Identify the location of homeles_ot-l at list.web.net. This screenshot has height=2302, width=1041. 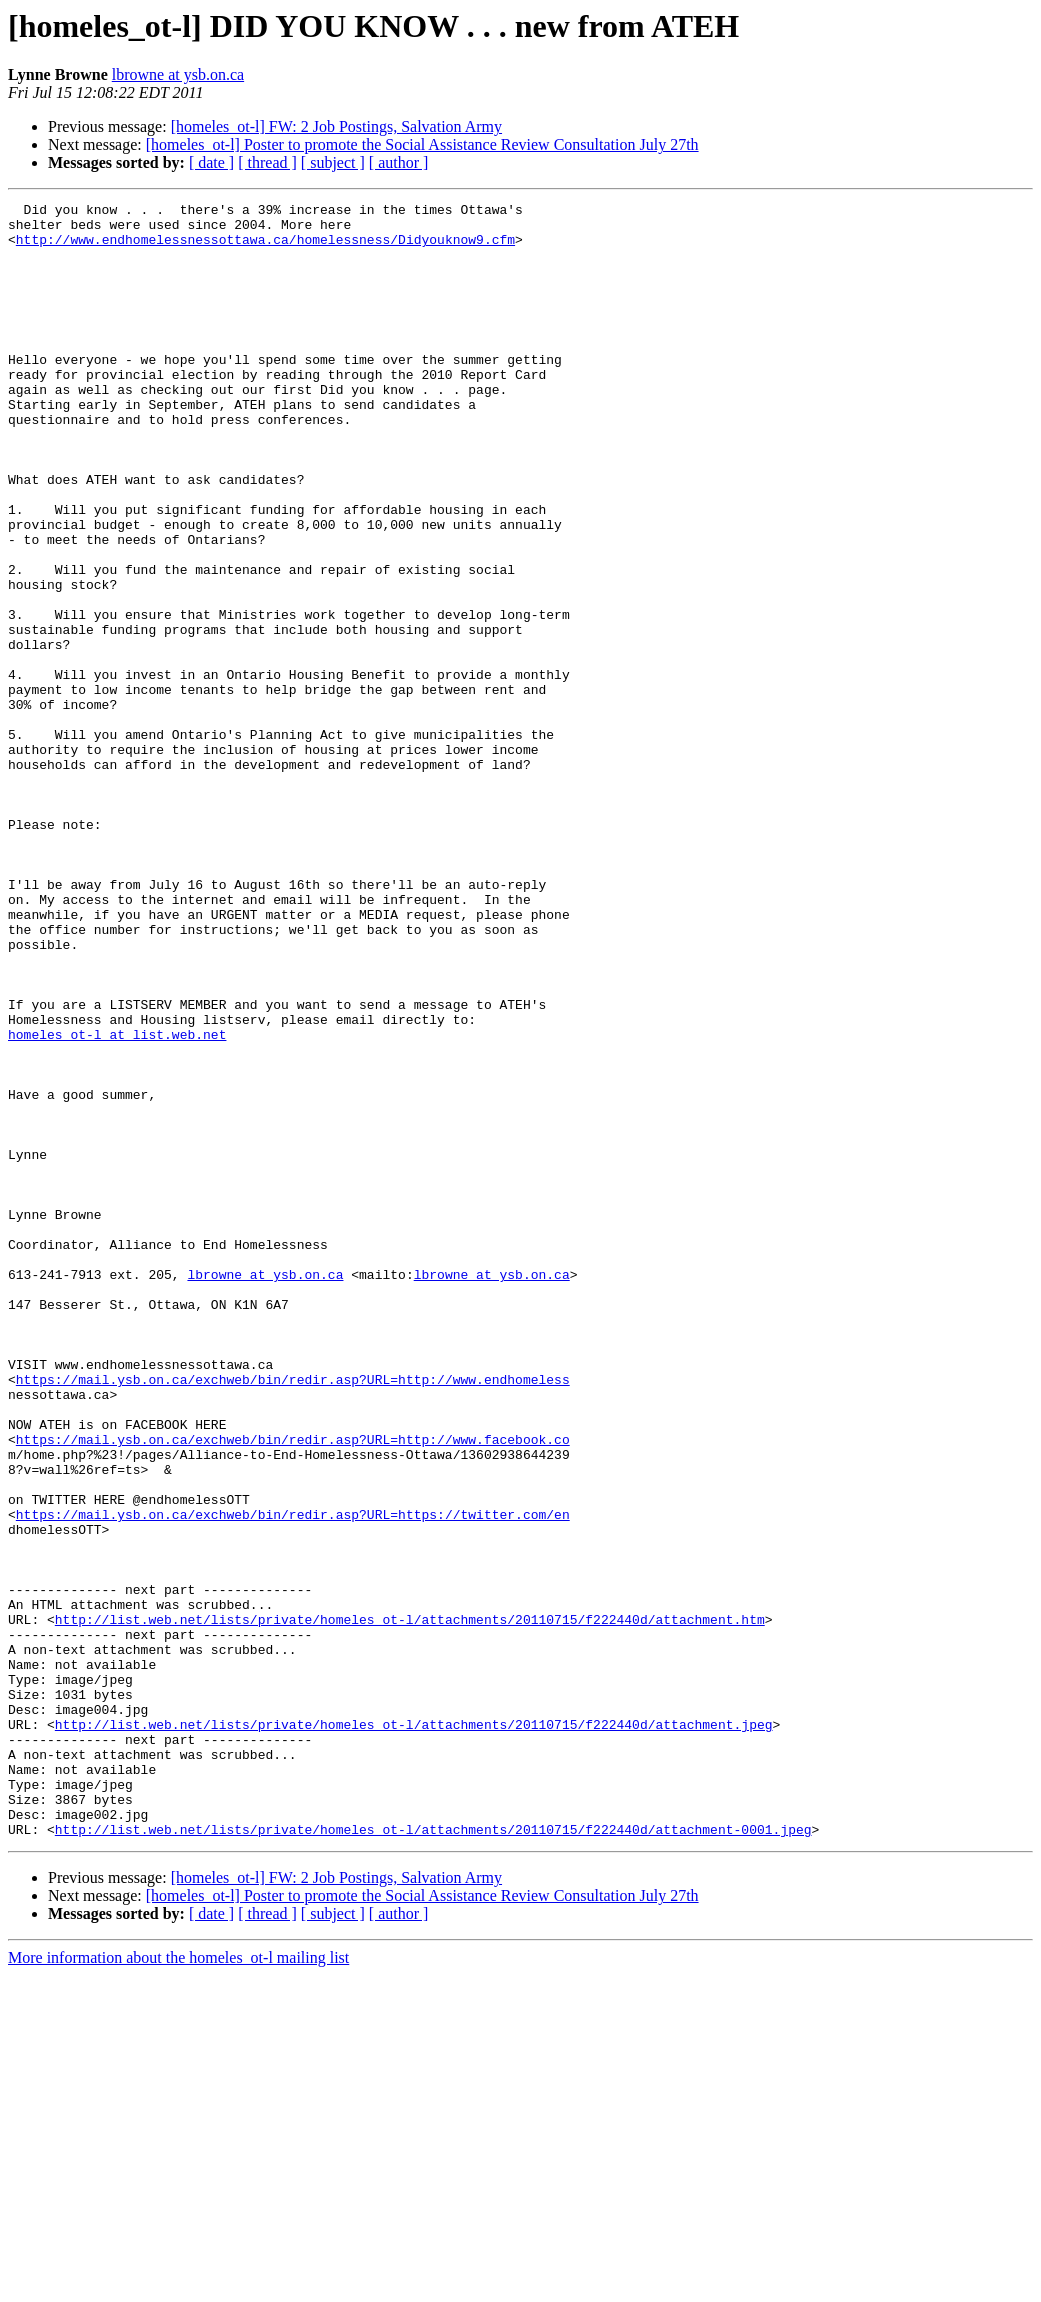
(117, 1202).